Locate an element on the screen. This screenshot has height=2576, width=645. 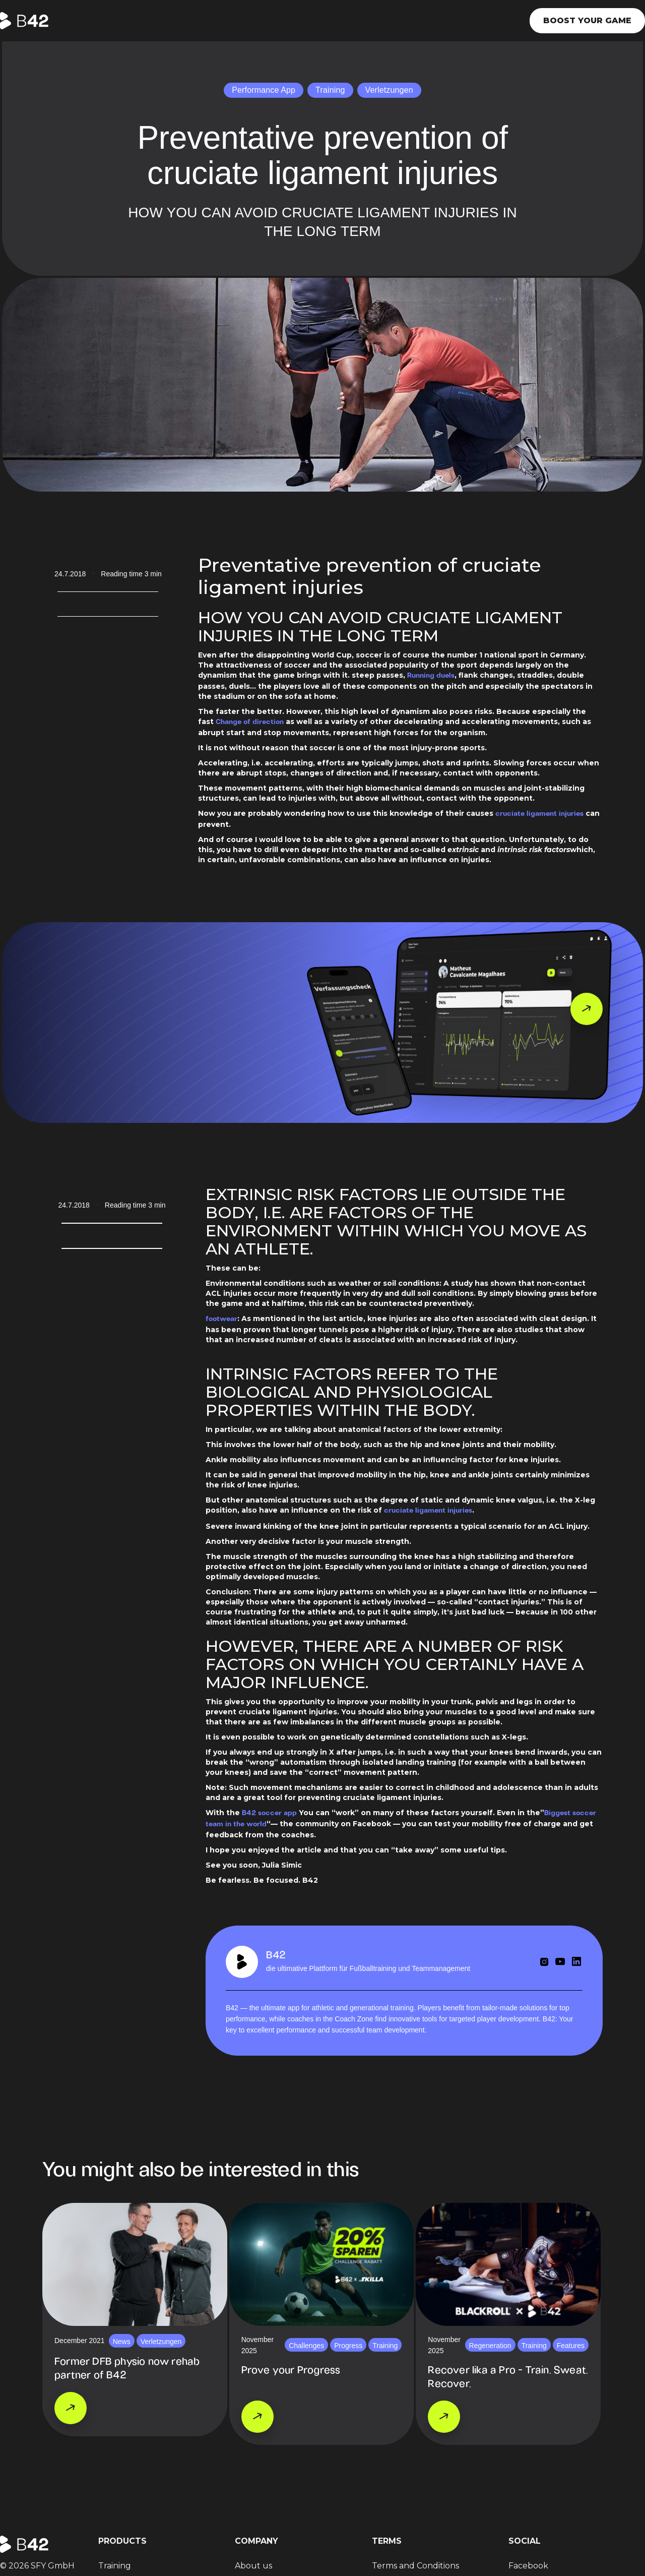
B42 soccer app is located at coordinates (269, 1813).